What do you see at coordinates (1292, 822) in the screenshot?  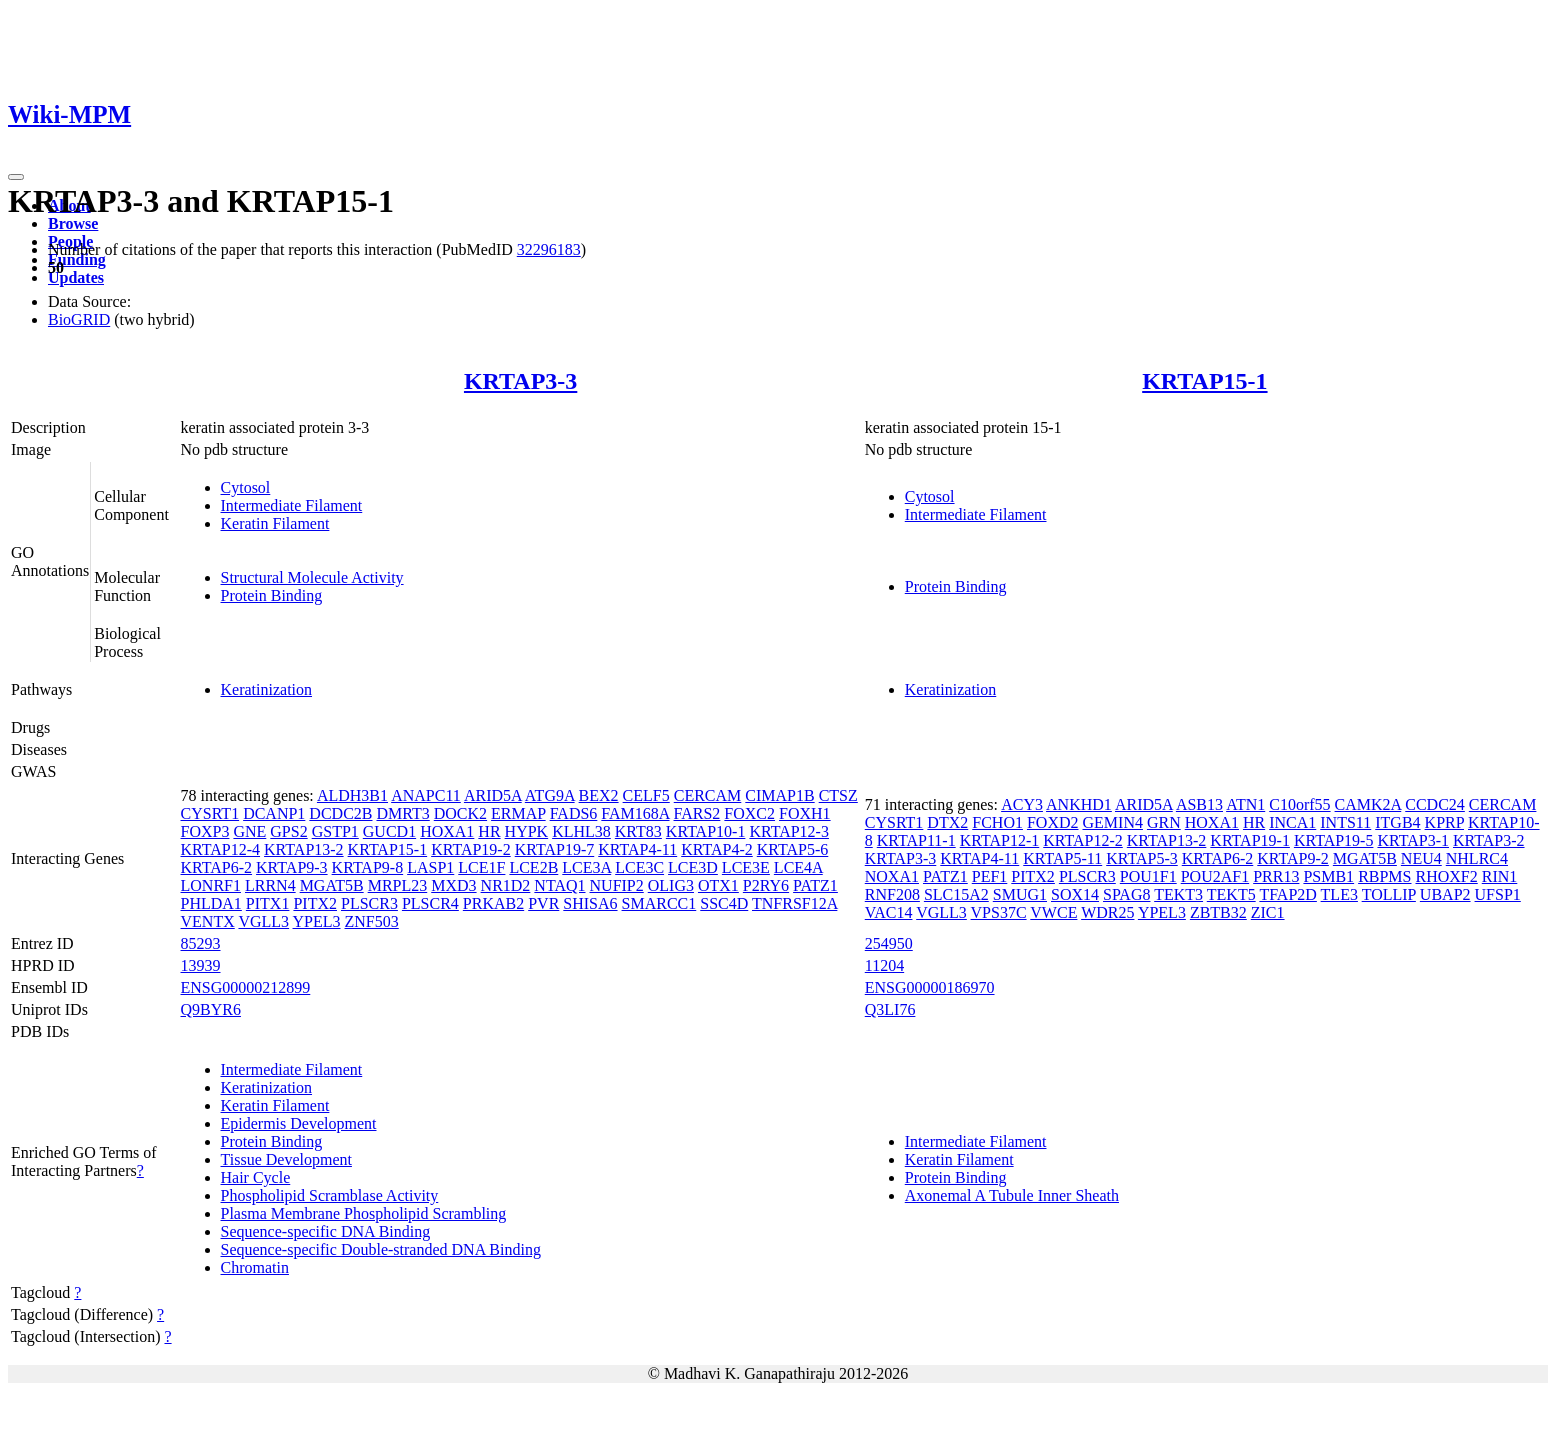 I see `INCA1` at bounding box center [1292, 822].